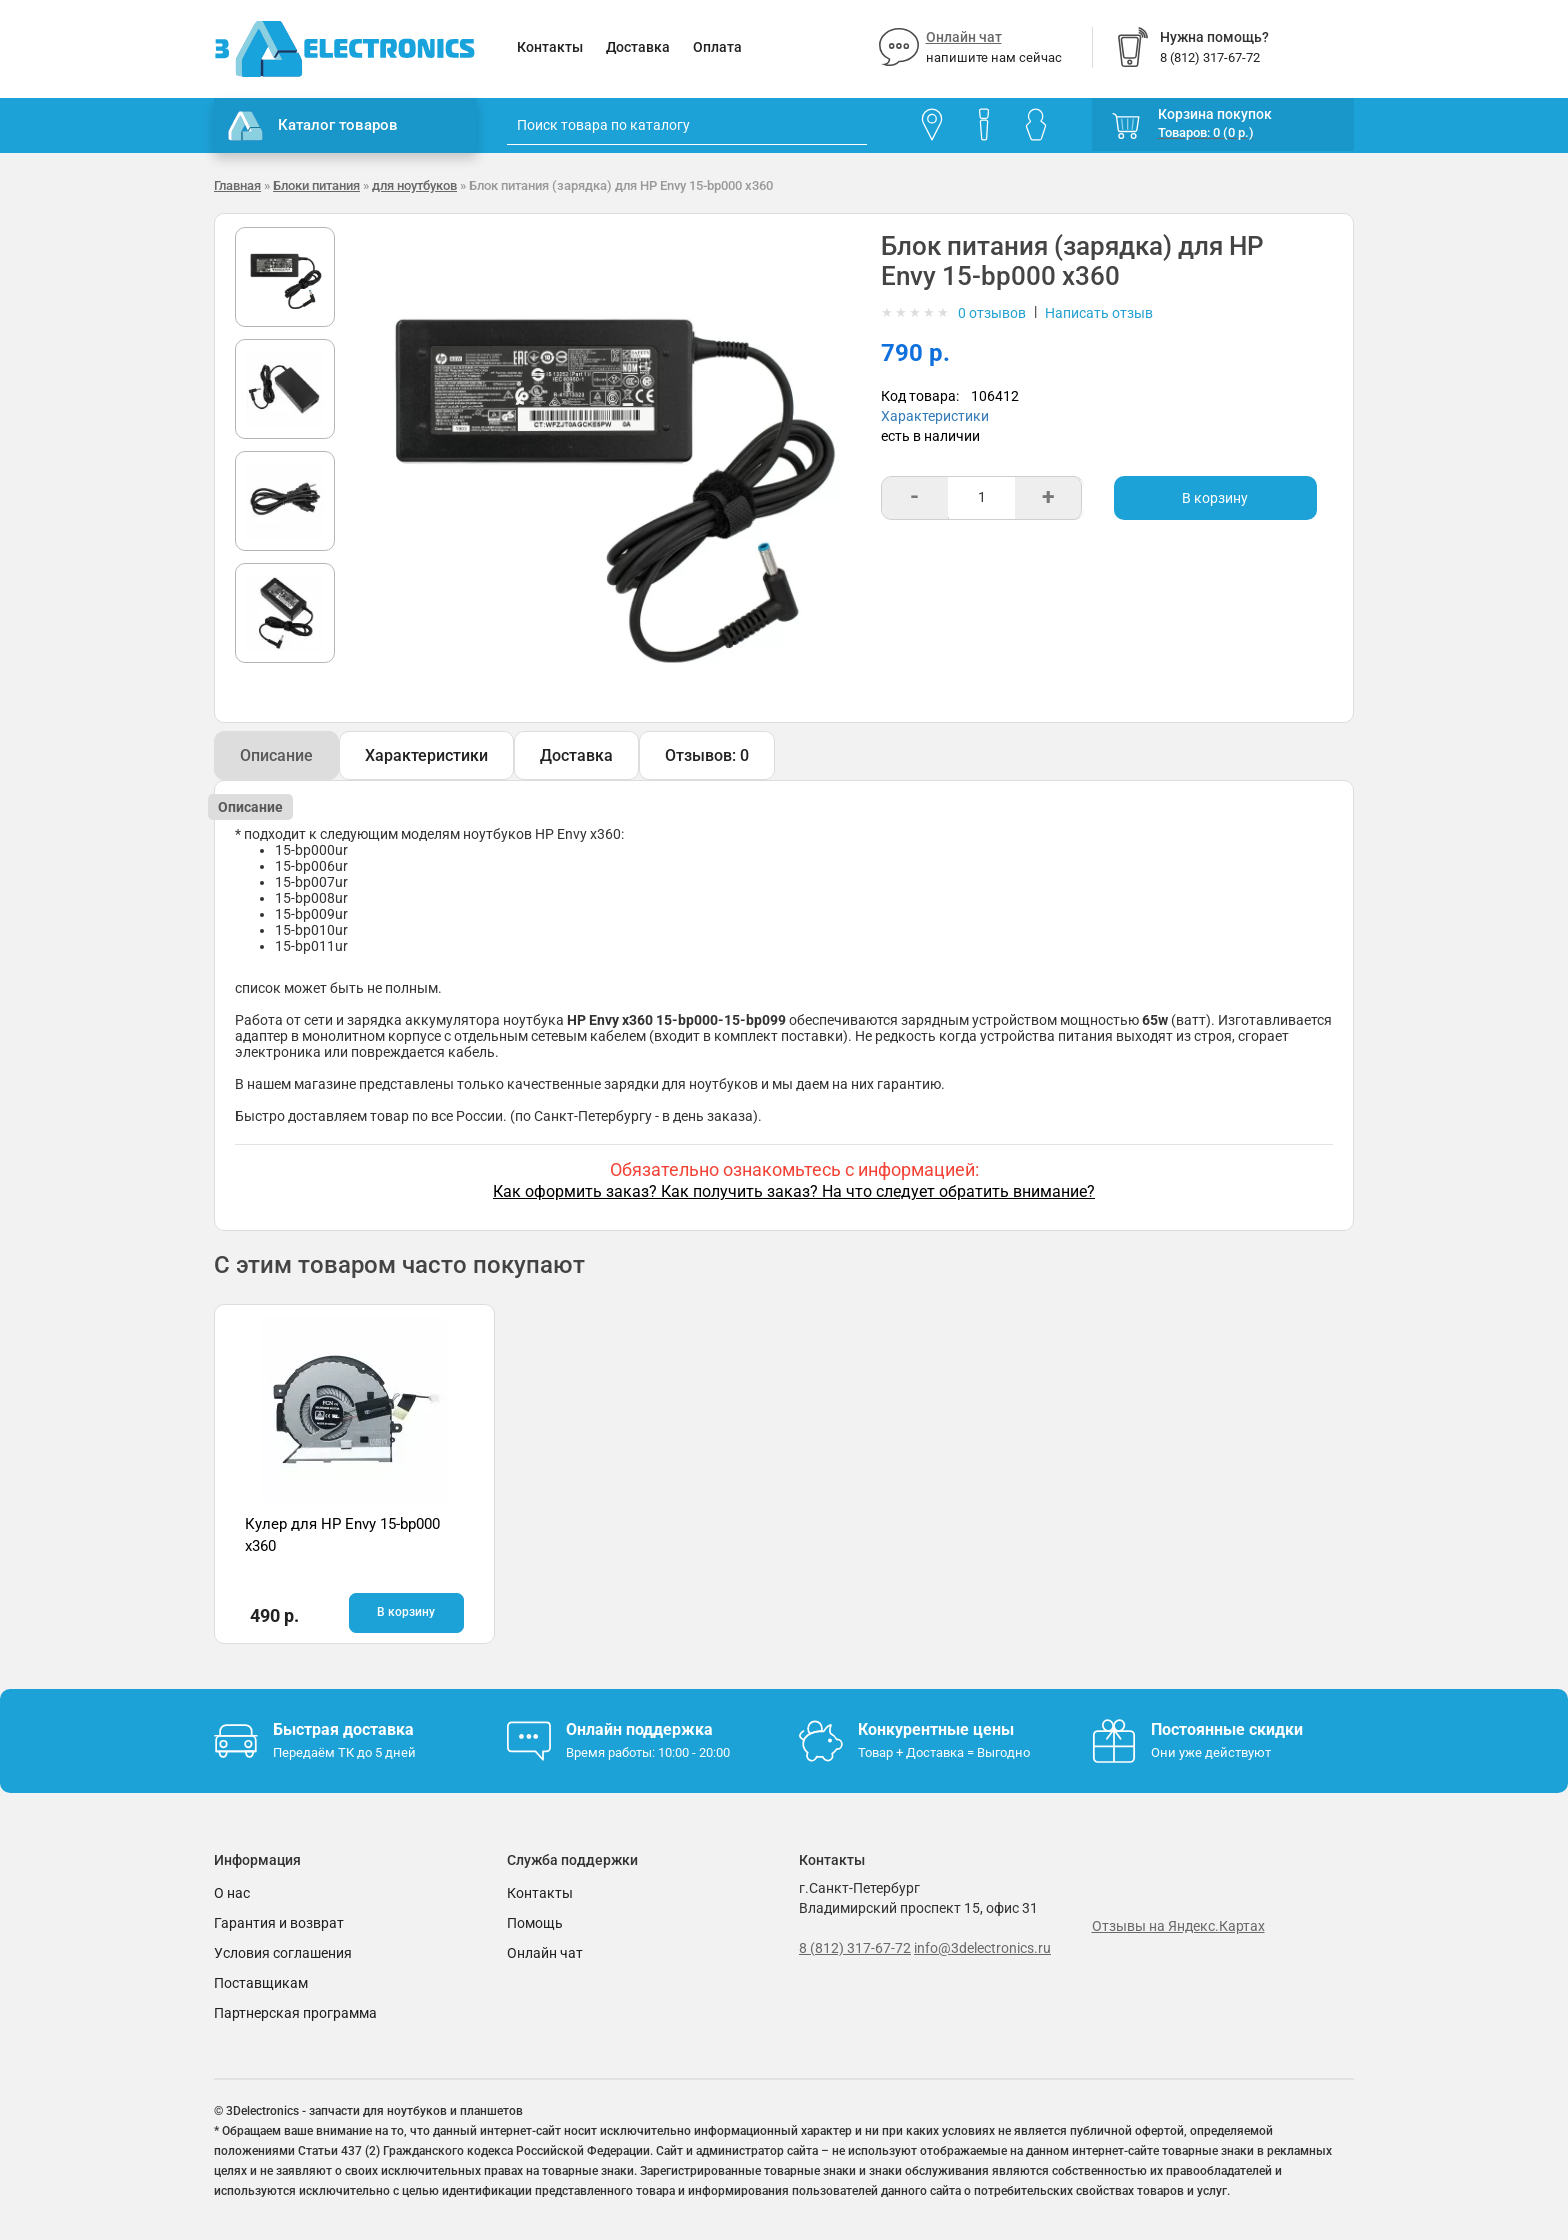  What do you see at coordinates (276, 755) in the screenshot?
I see `Описание` at bounding box center [276, 755].